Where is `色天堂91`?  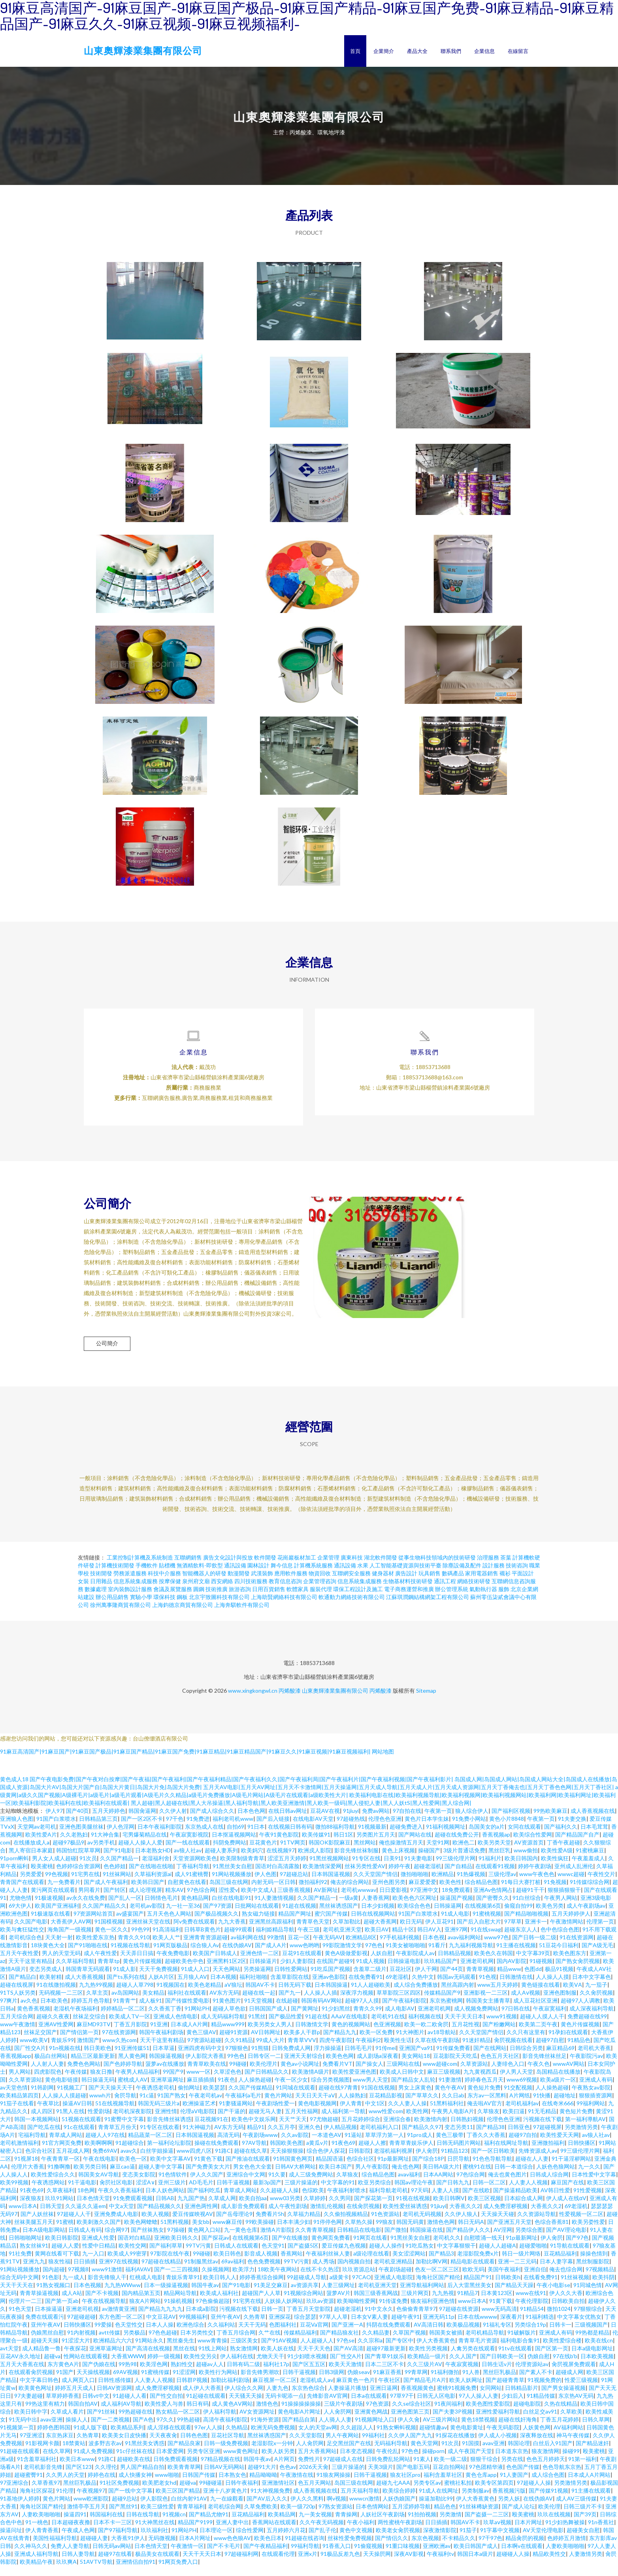 色天堂91 is located at coordinates (273, 2255).